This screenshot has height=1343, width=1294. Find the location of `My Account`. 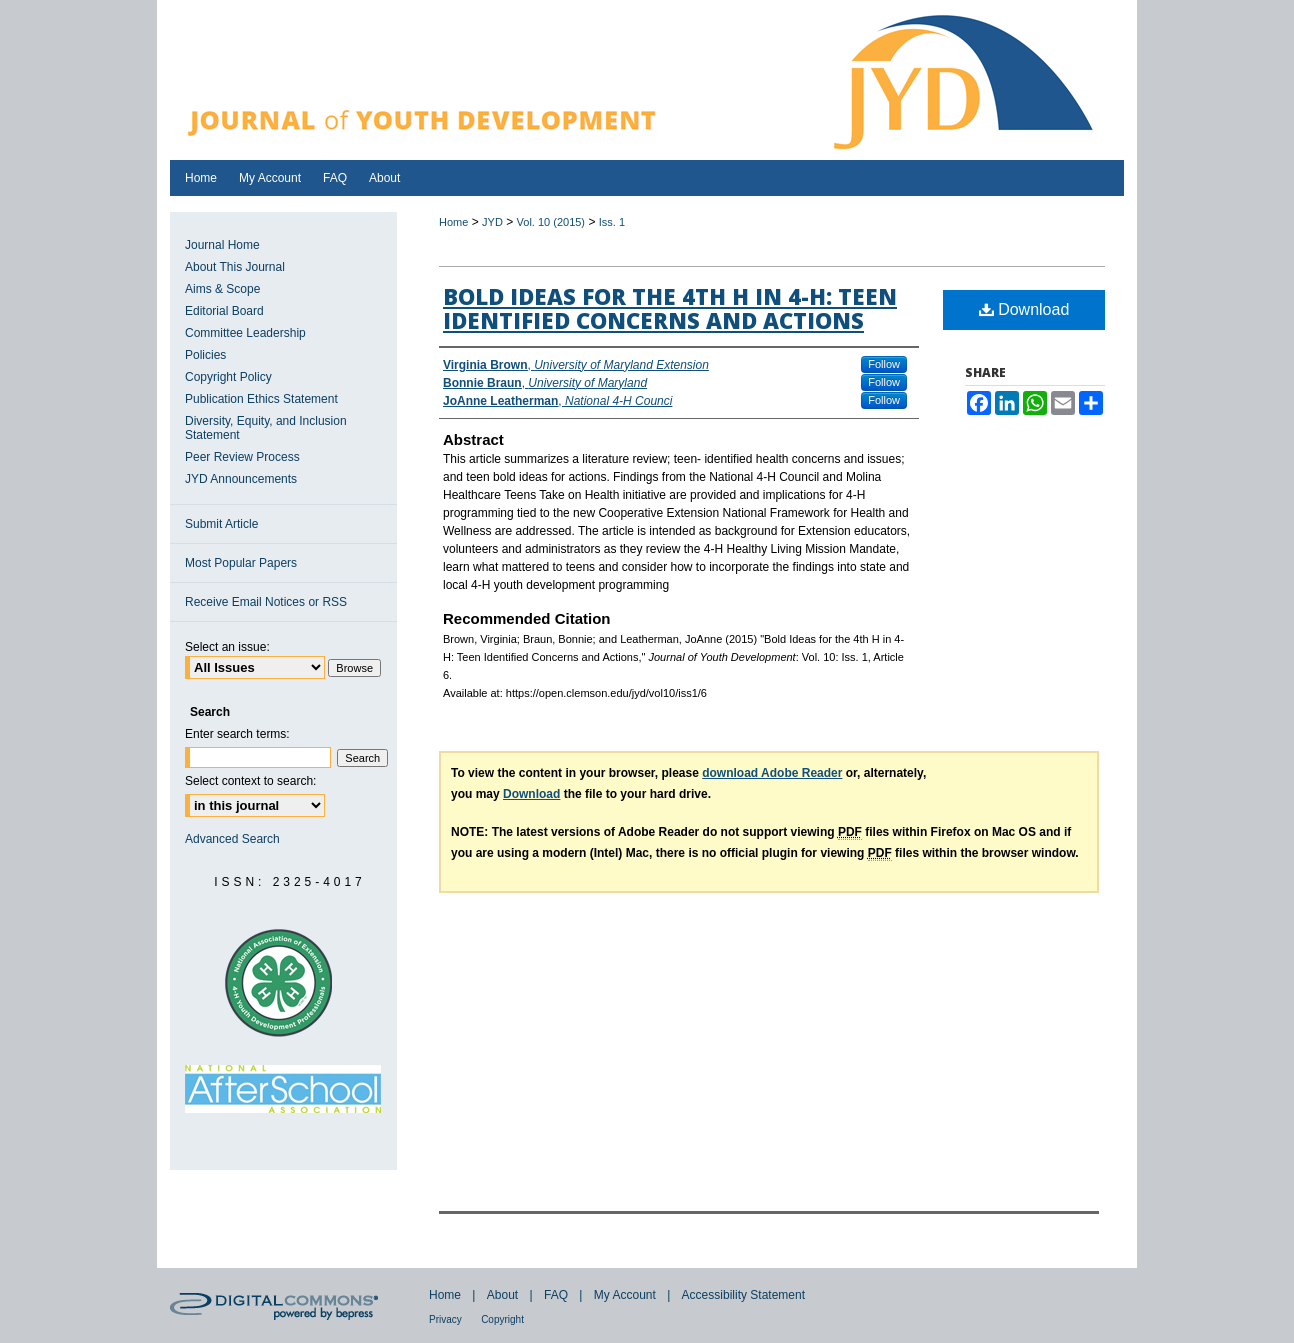

My Account is located at coordinates (625, 1295).